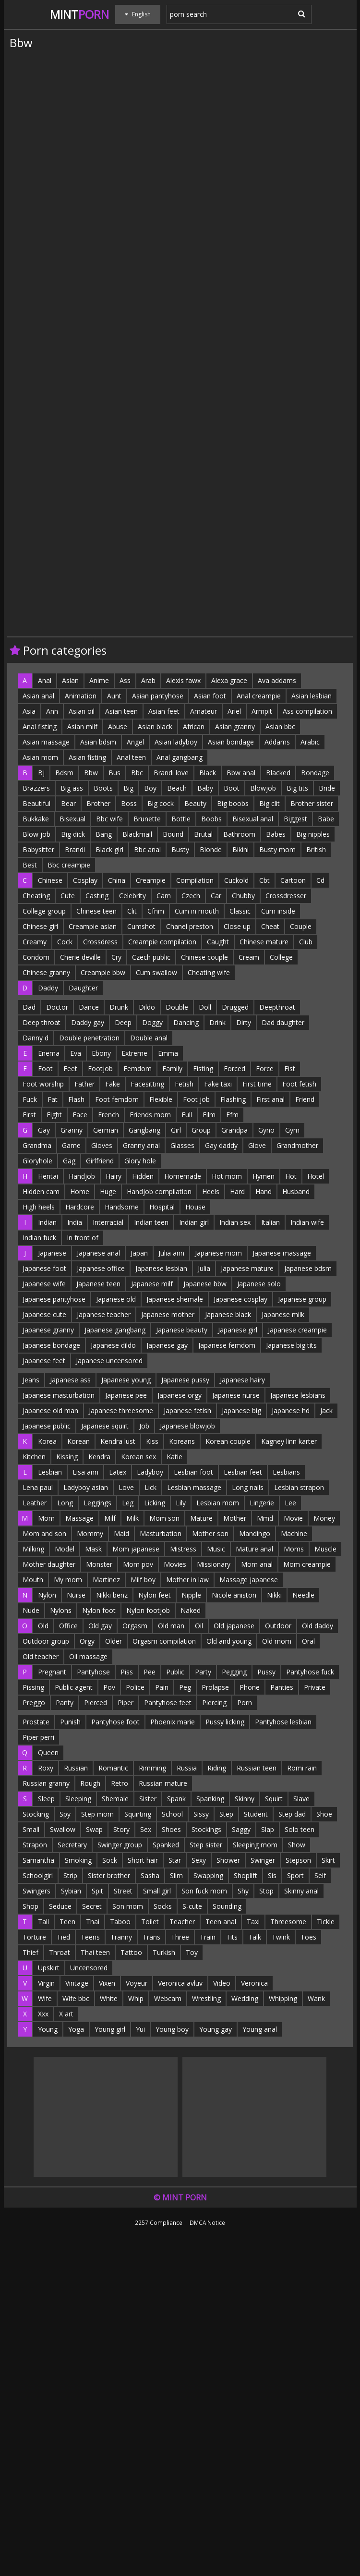  Describe the element at coordinates (278, 911) in the screenshot. I see `Cum inside` at that location.